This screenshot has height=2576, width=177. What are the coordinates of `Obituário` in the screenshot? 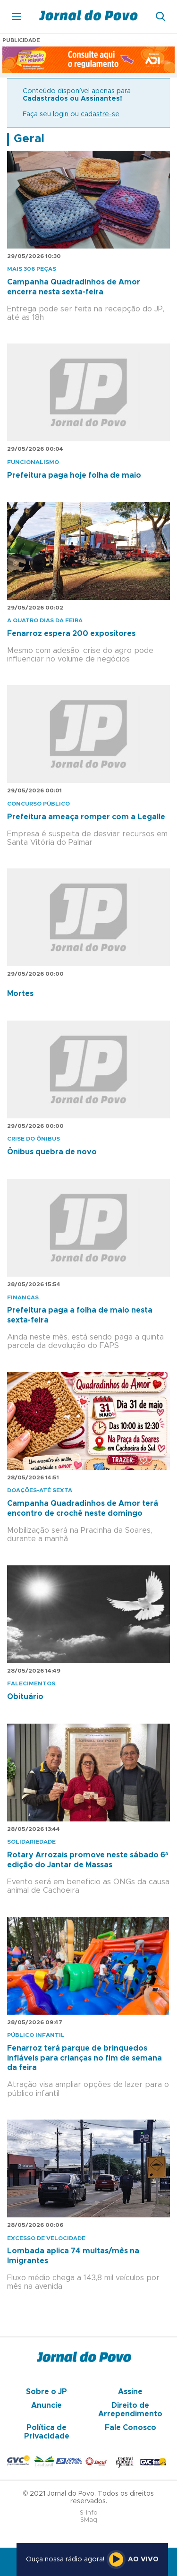 It's located at (25, 1696).